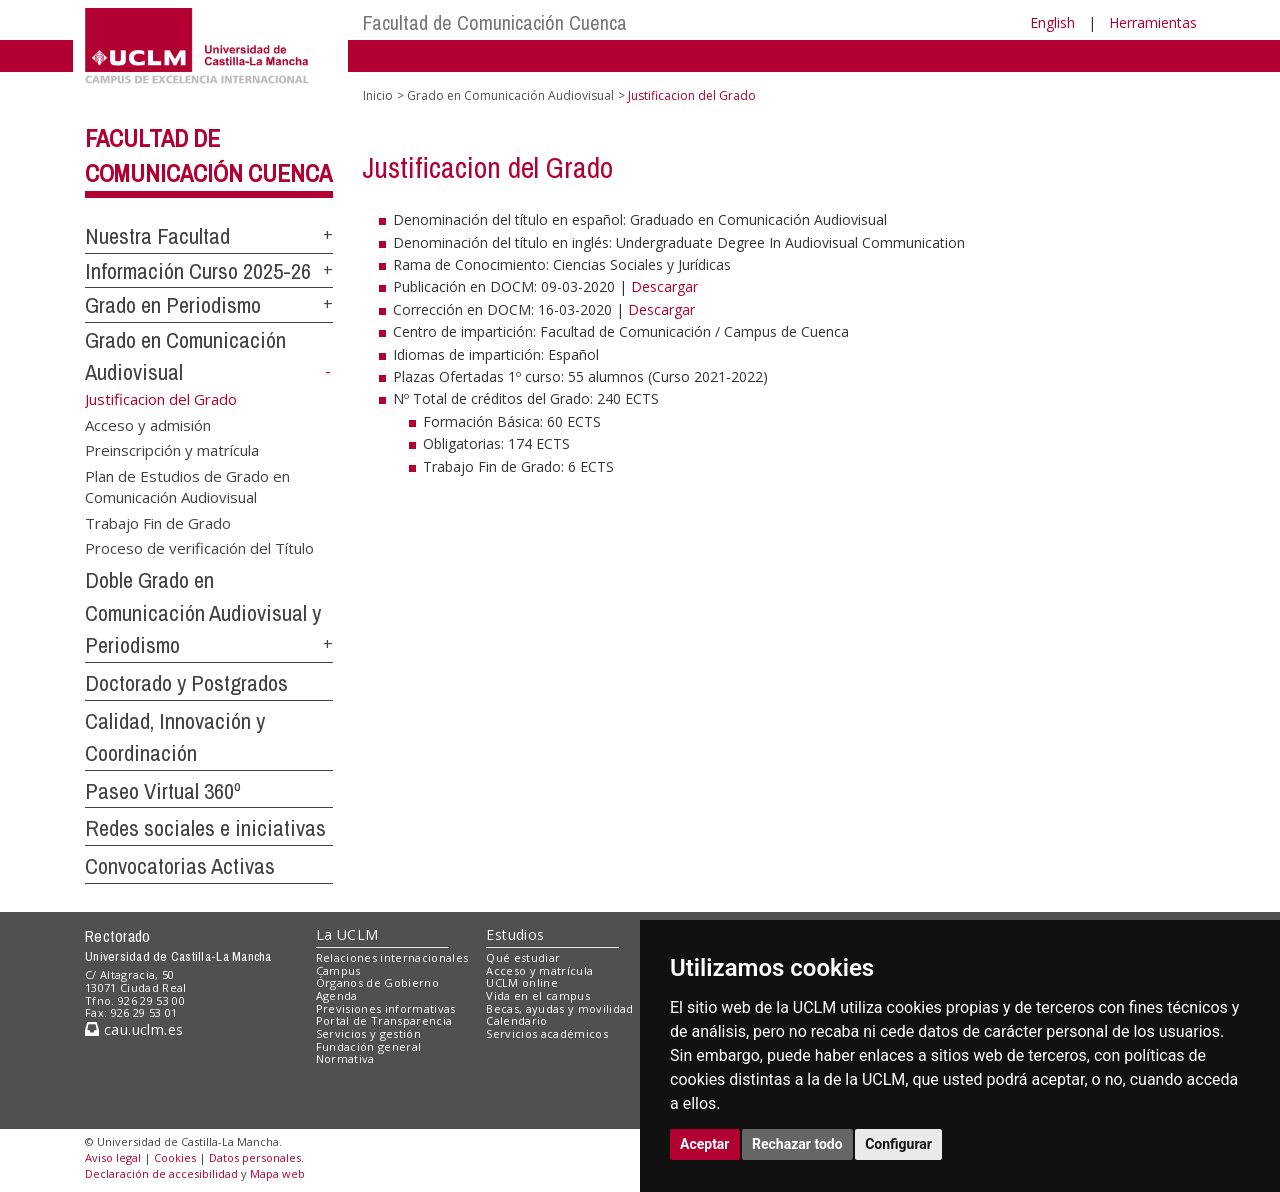 Image resolution: width=1280 pixels, height=1192 pixels. I want to click on Grado en Periodismo, so click(173, 305).